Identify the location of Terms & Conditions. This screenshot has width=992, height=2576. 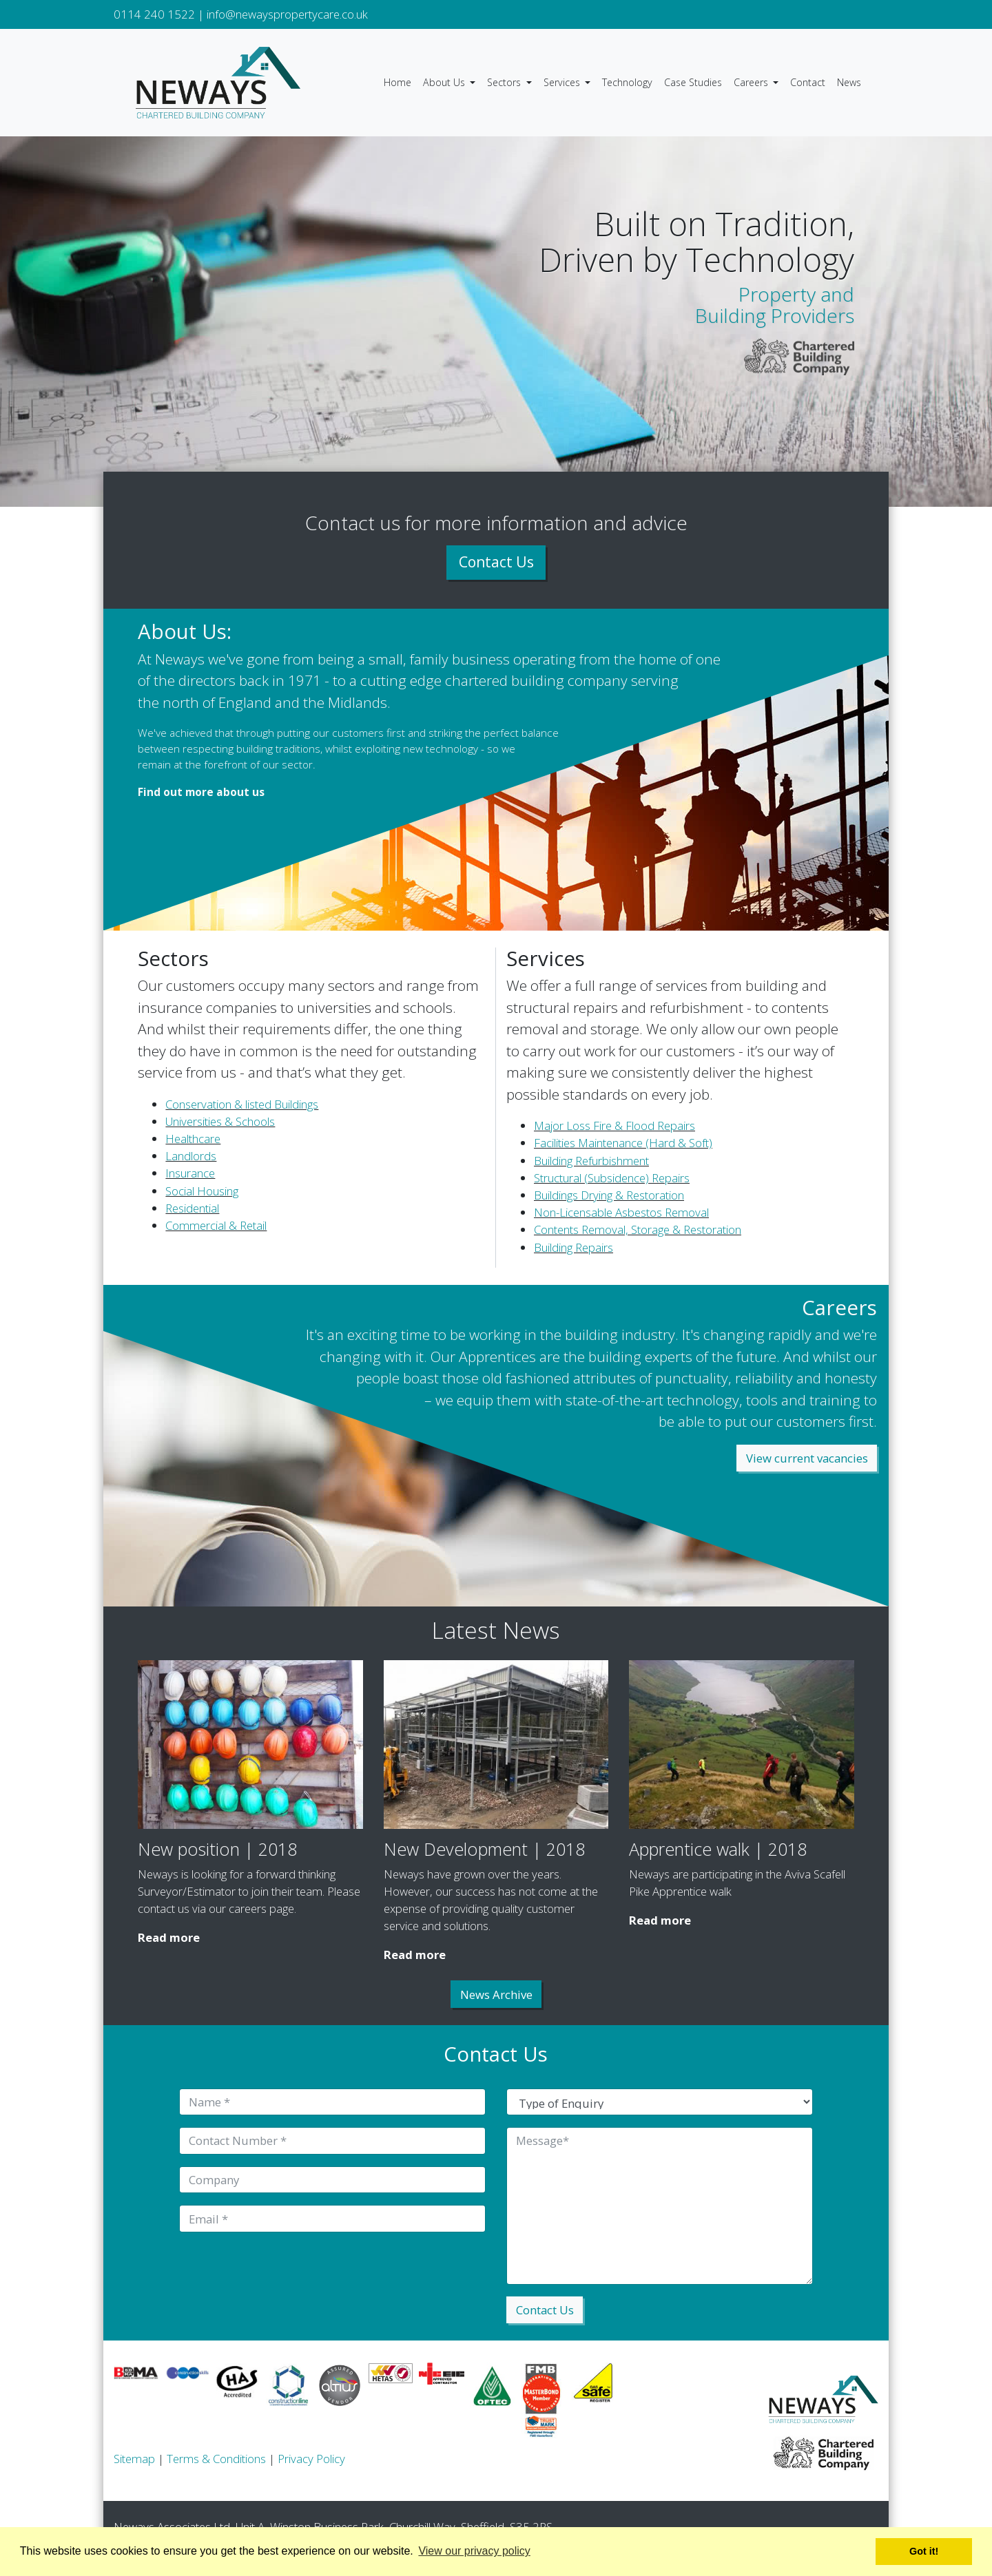
(216, 2459).